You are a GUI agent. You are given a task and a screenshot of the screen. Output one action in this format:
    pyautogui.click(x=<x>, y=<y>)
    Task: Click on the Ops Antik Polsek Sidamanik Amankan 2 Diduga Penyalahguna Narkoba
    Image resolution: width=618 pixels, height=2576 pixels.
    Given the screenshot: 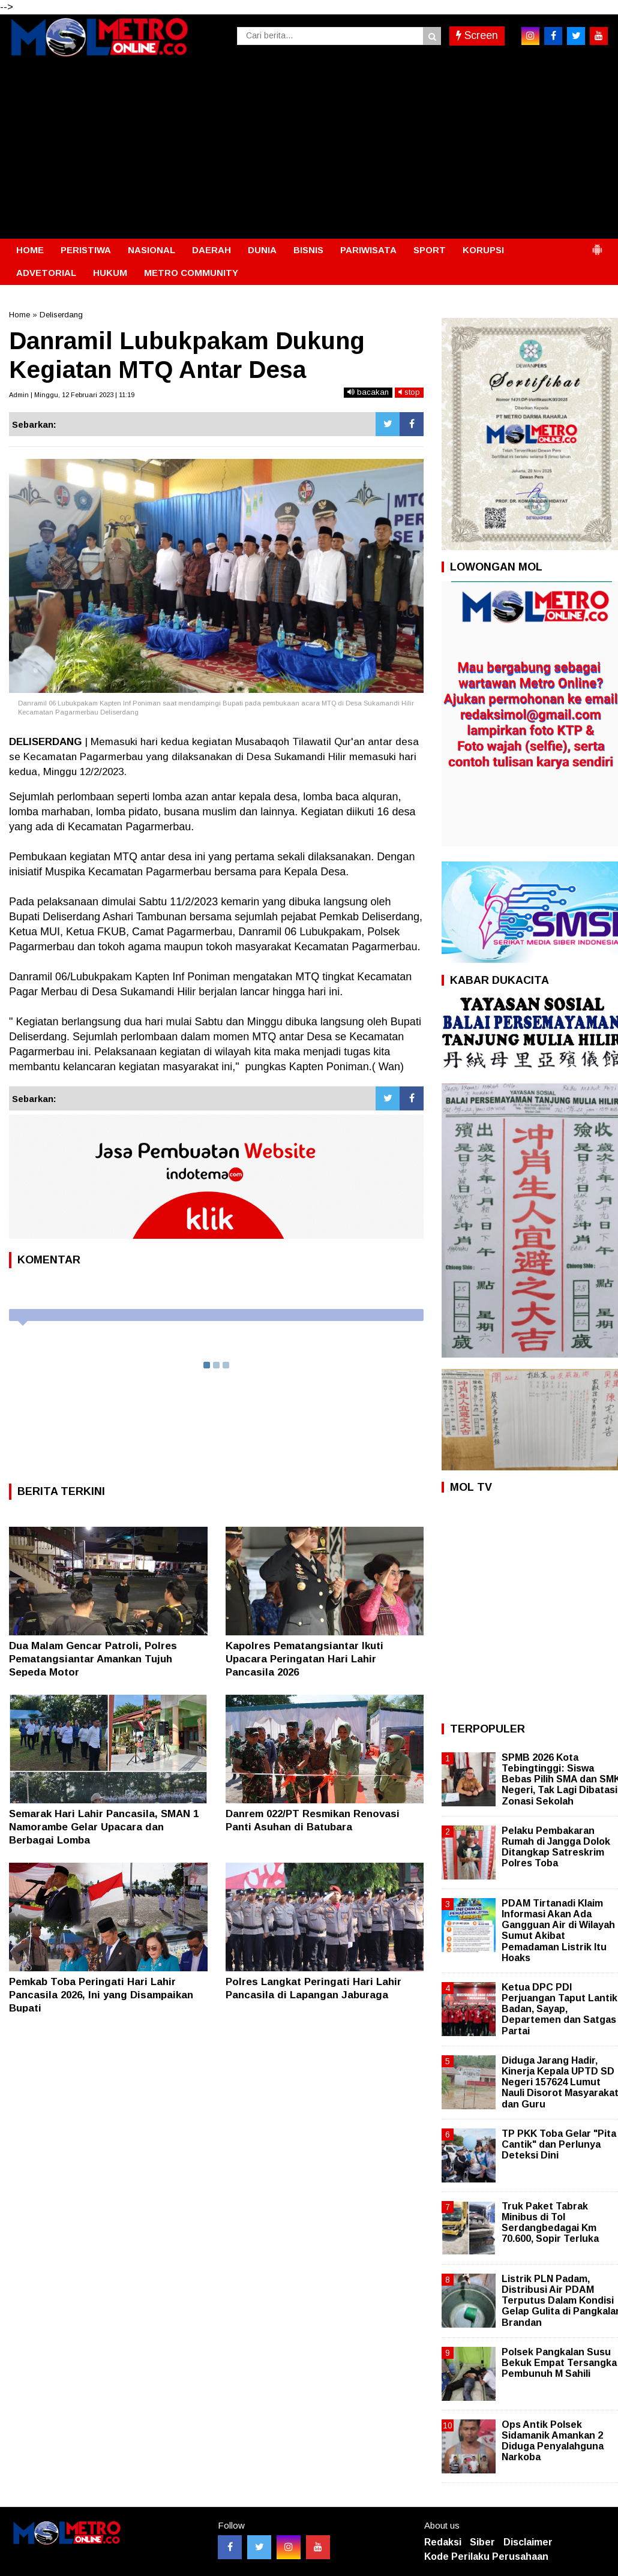 What is the action you would take?
    pyautogui.click(x=553, y=2441)
    